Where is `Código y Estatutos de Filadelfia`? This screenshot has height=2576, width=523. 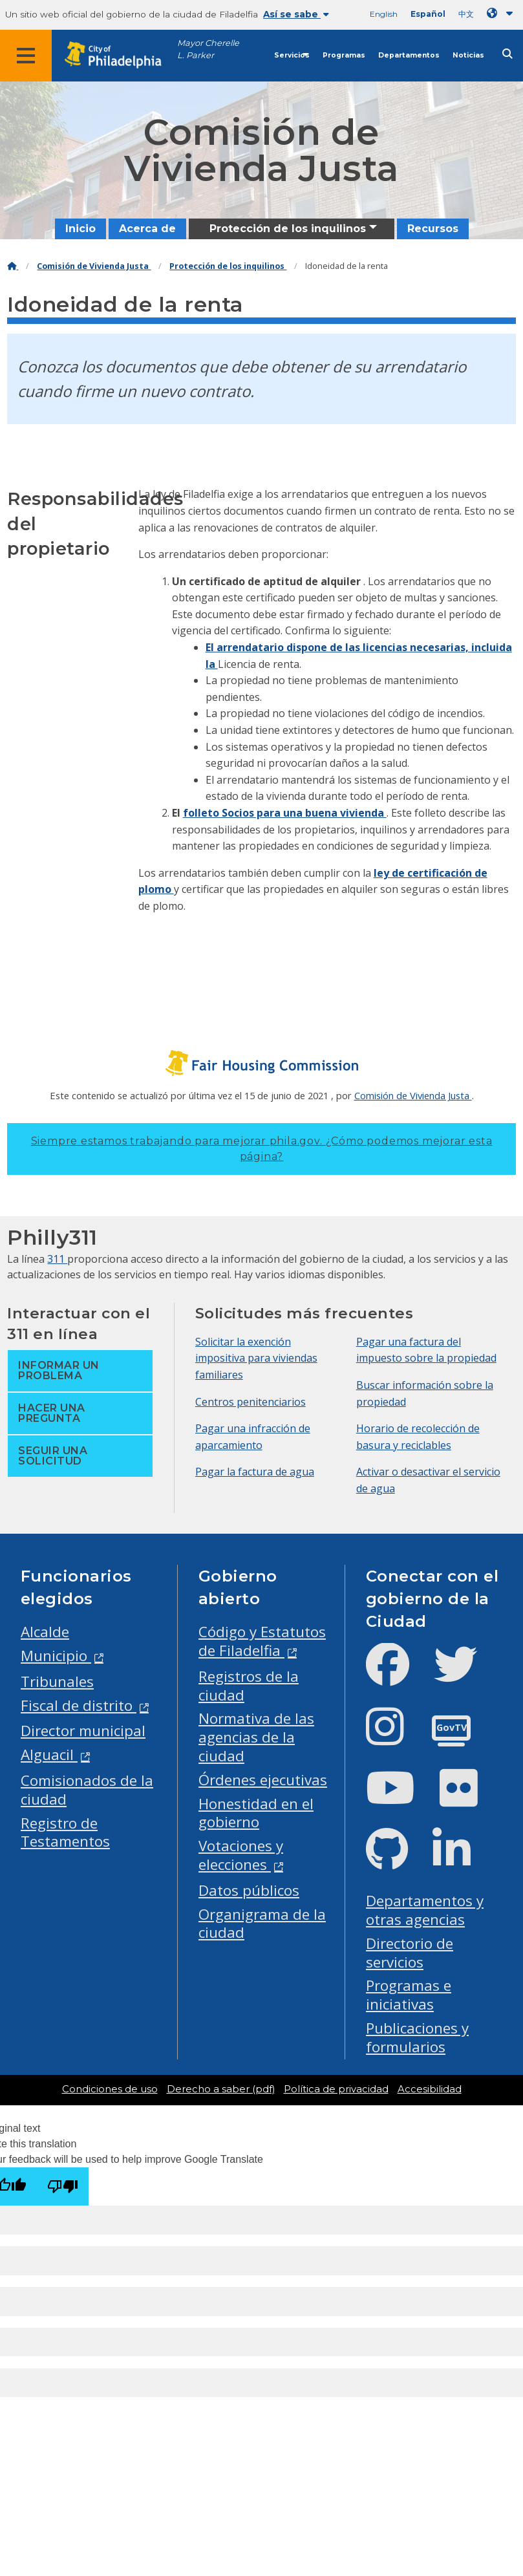
Código y Estatutos de Filadelfia is located at coordinates (262, 1641).